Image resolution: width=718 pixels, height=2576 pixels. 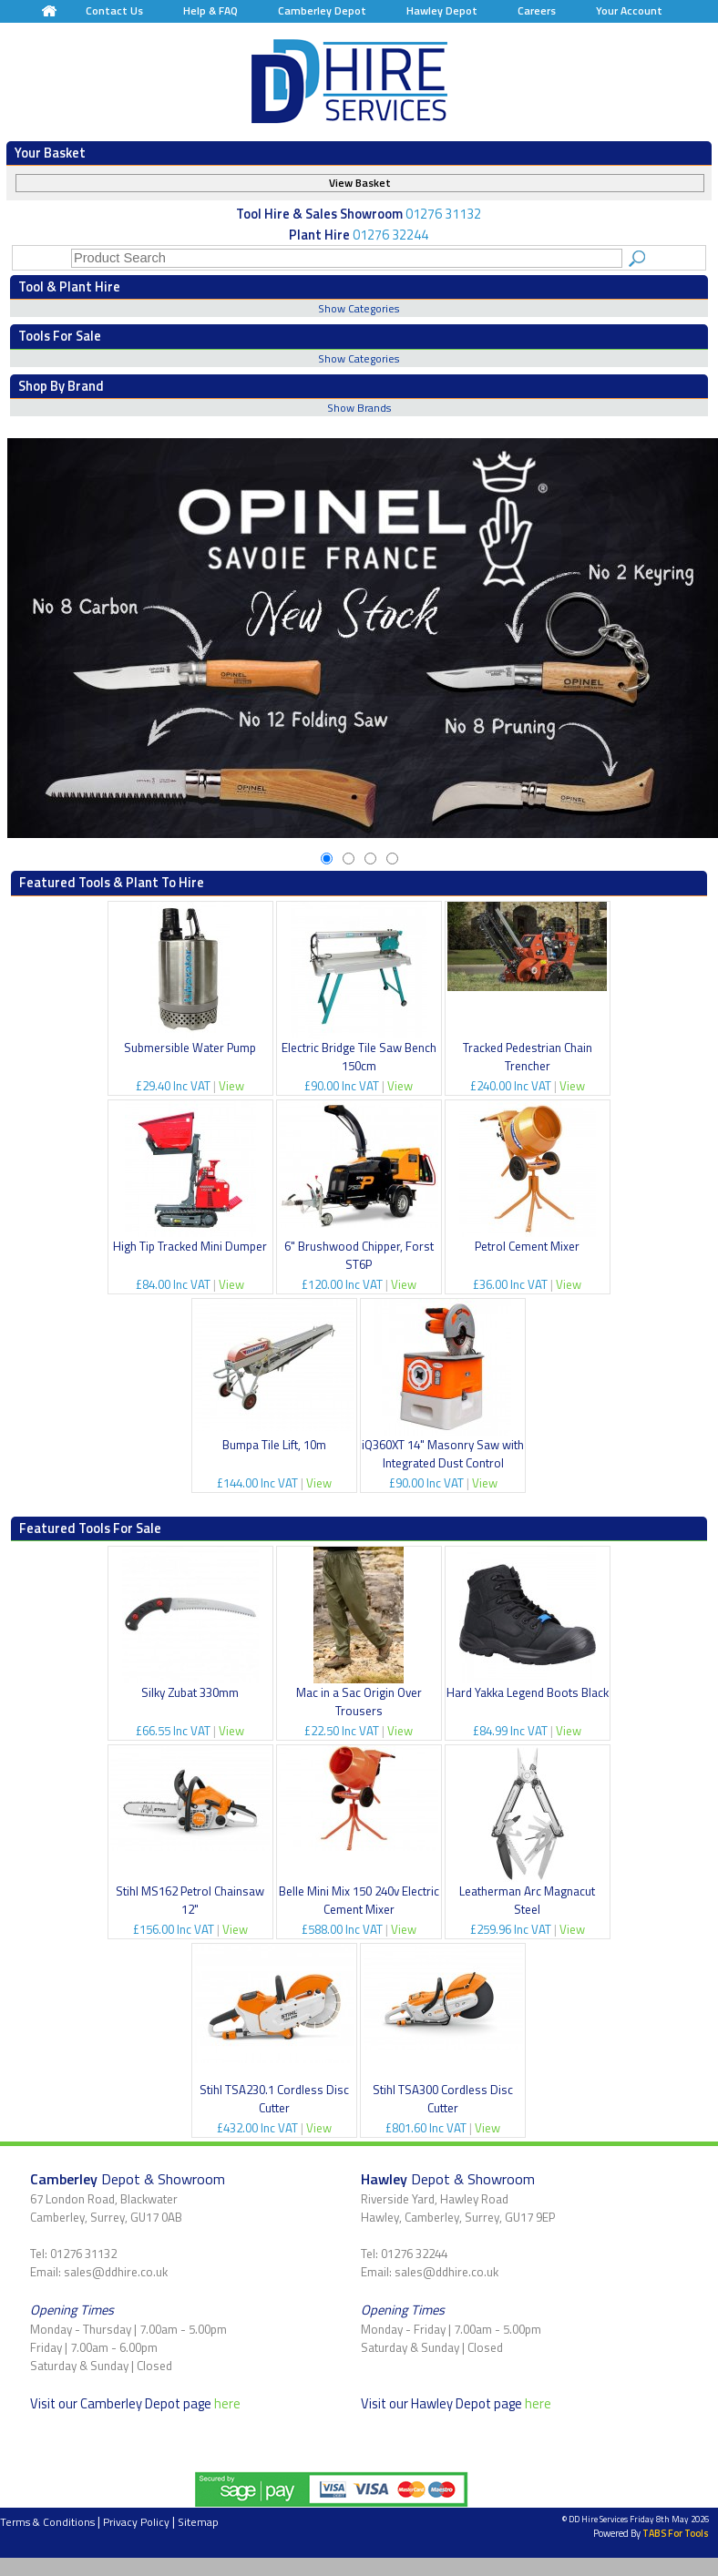 What do you see at coordinates (322, 10) in the screenshot?
I see `Camberley Depot` at bounding box center [322, 10].